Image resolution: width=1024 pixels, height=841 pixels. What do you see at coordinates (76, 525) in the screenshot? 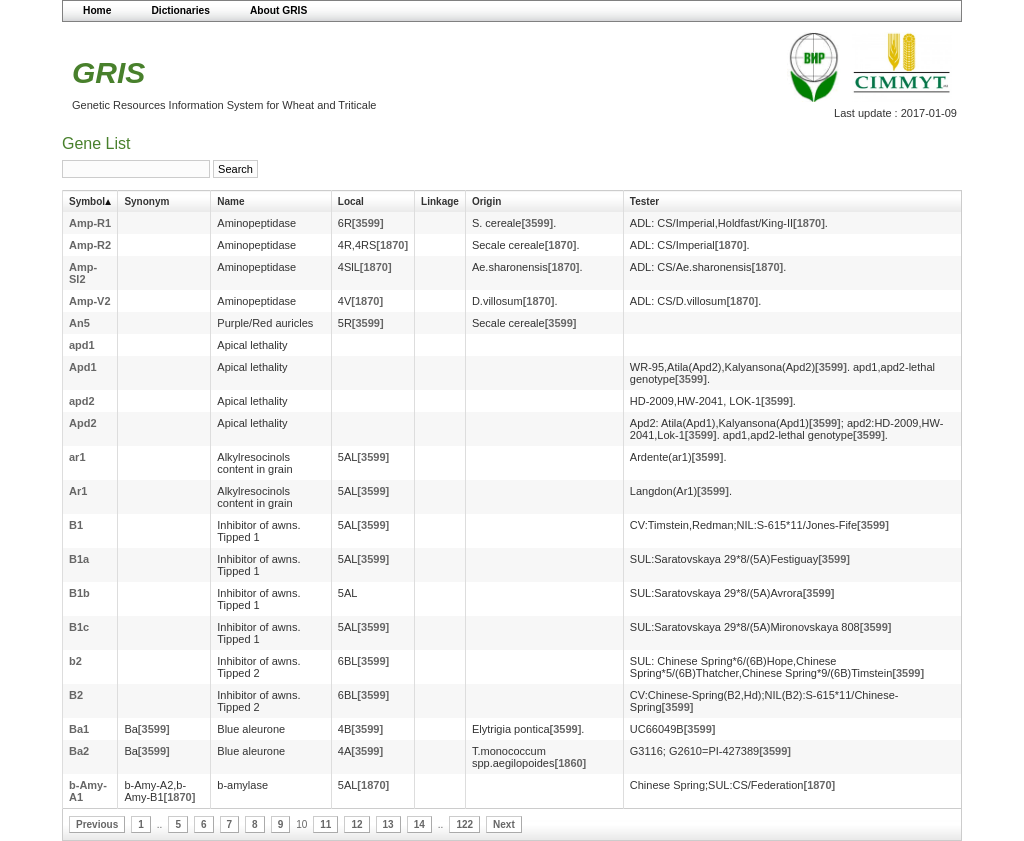
I see `B1` at bounding box center [76, 525].